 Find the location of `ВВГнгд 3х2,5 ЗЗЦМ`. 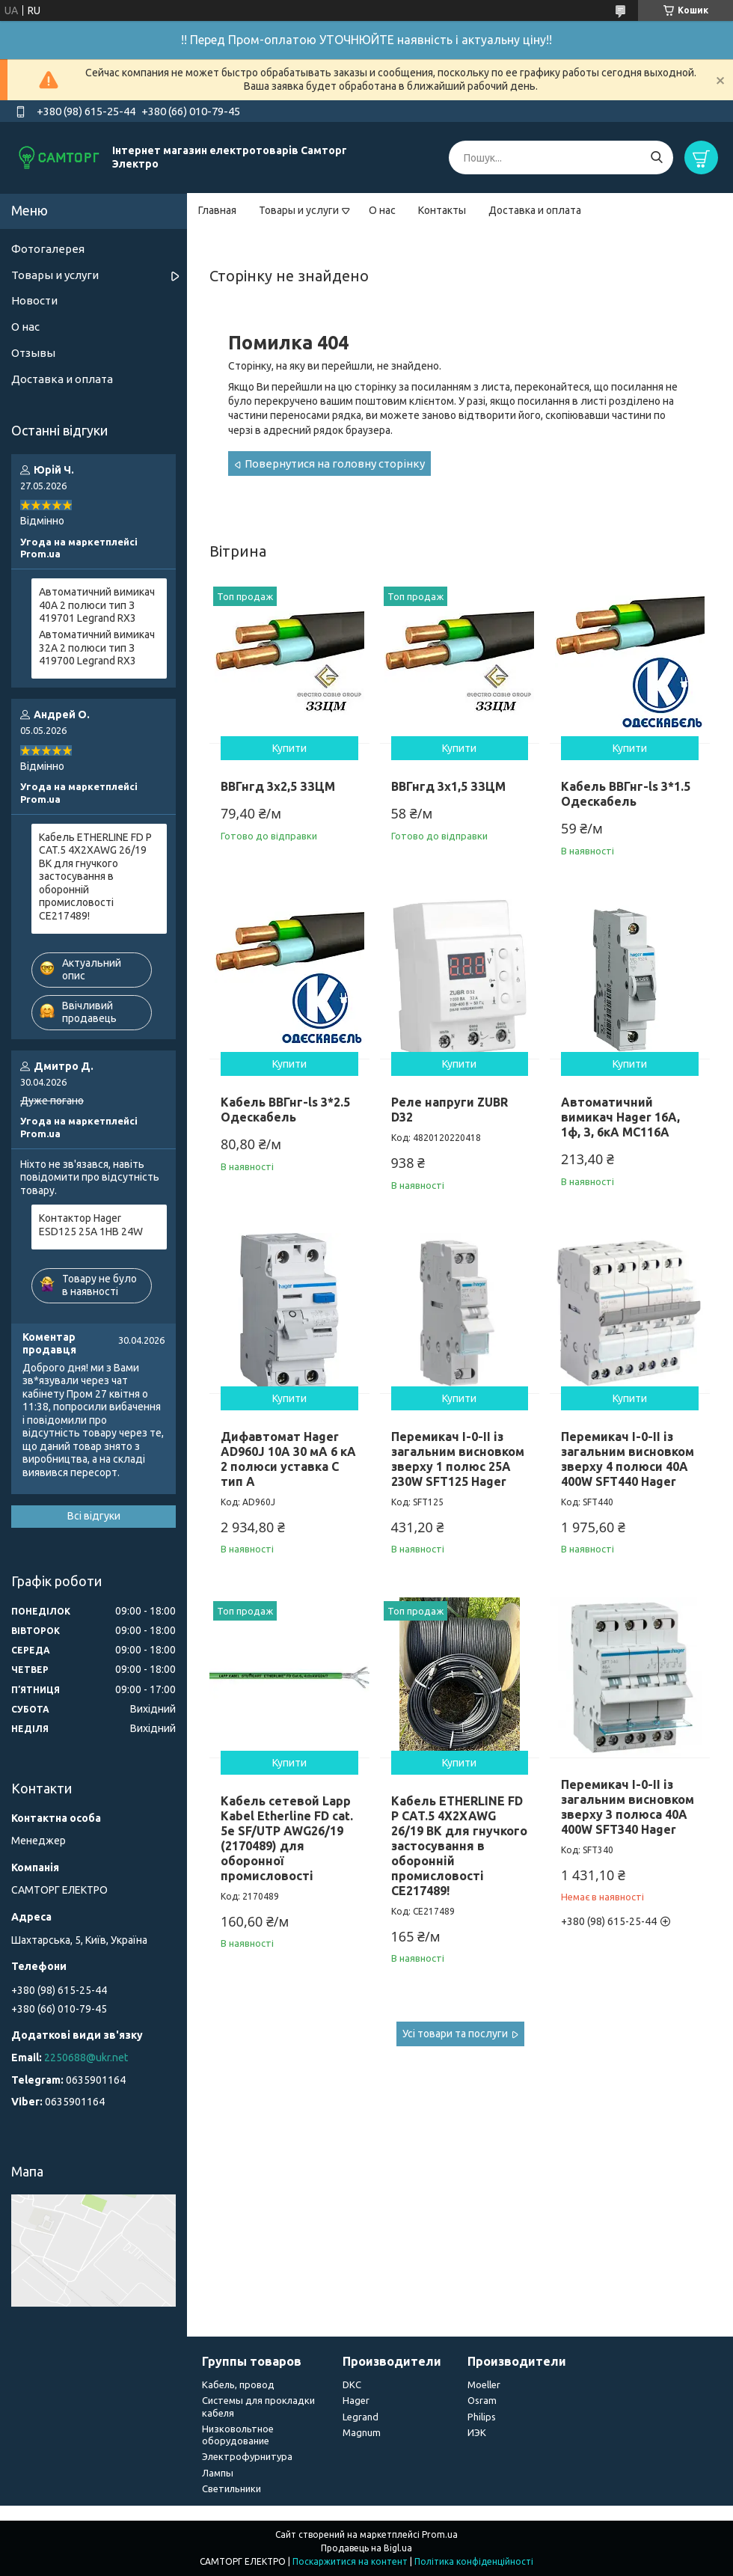

ВВГнгд 3х2,5 ЗЗЦМ is located at coordinates (278, 786).